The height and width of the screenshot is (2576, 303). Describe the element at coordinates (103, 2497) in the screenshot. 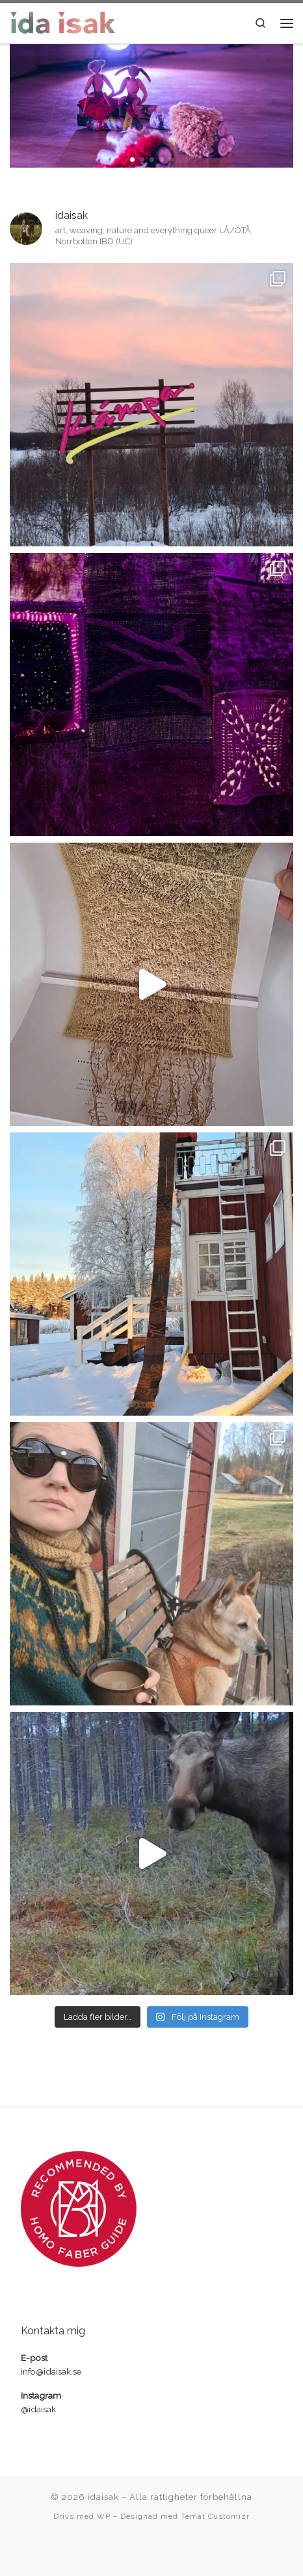

I see `idaisak` at that location.